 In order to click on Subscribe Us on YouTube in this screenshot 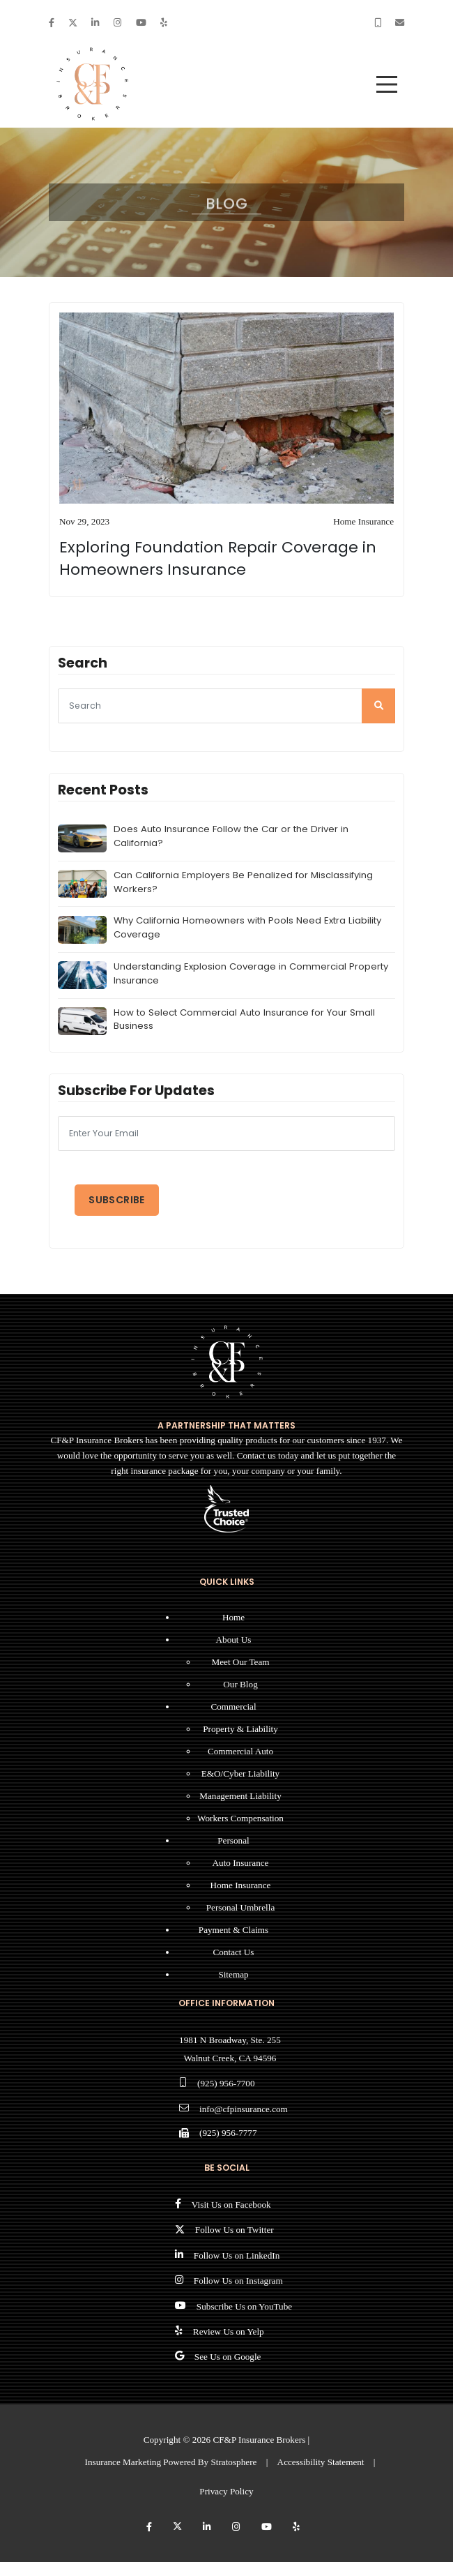, I will do `click(244, 2306)`.